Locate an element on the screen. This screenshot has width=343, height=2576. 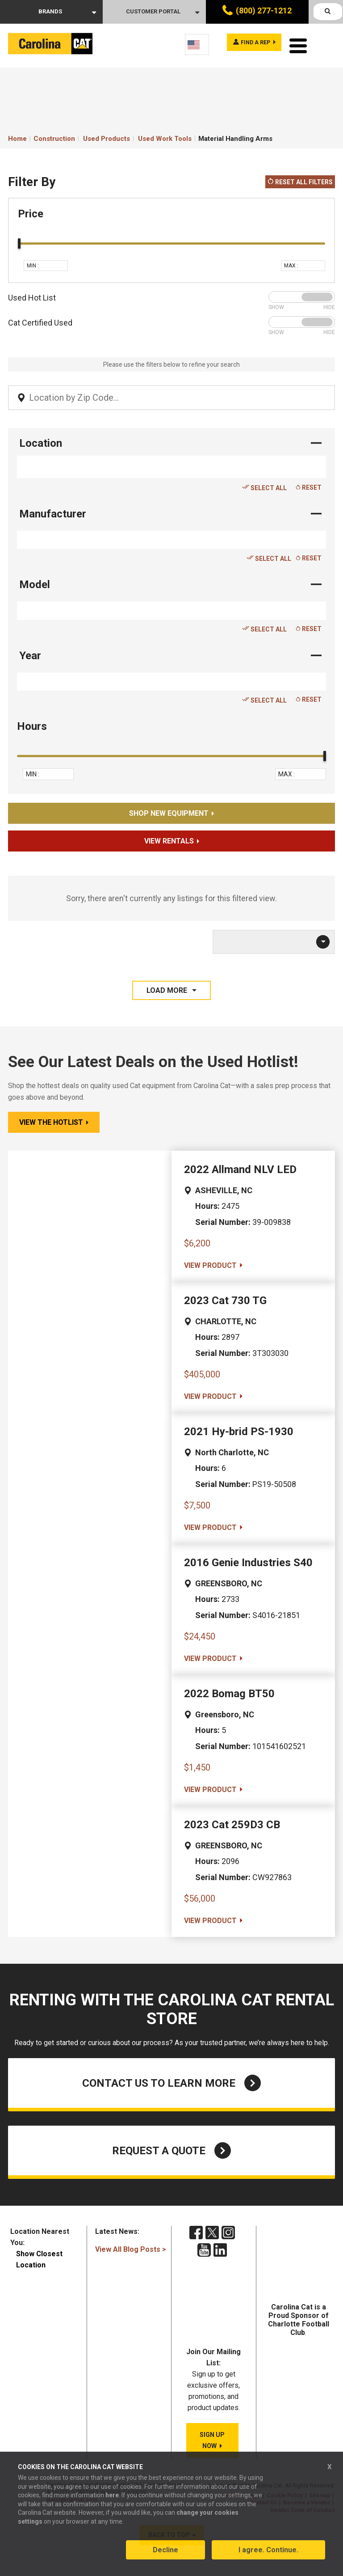
Home Construction is located at coordinates (41, 136).